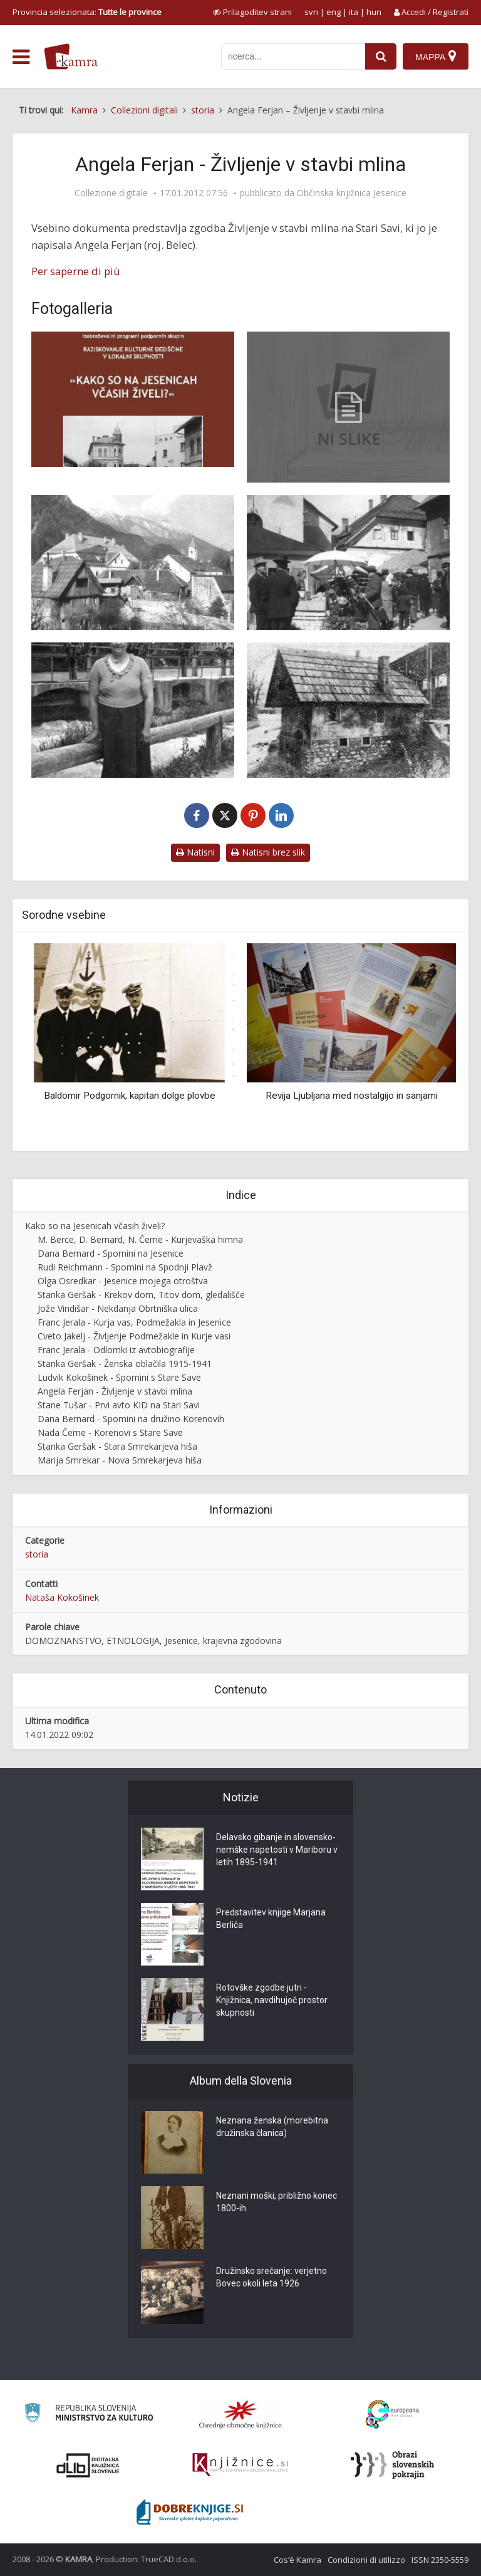 The image size is (481, 2576). Describe the element at coordinates (131, 1419) in the screenshot. I see `Dana Bernard - Spomini na družino Korenovih` at that location.